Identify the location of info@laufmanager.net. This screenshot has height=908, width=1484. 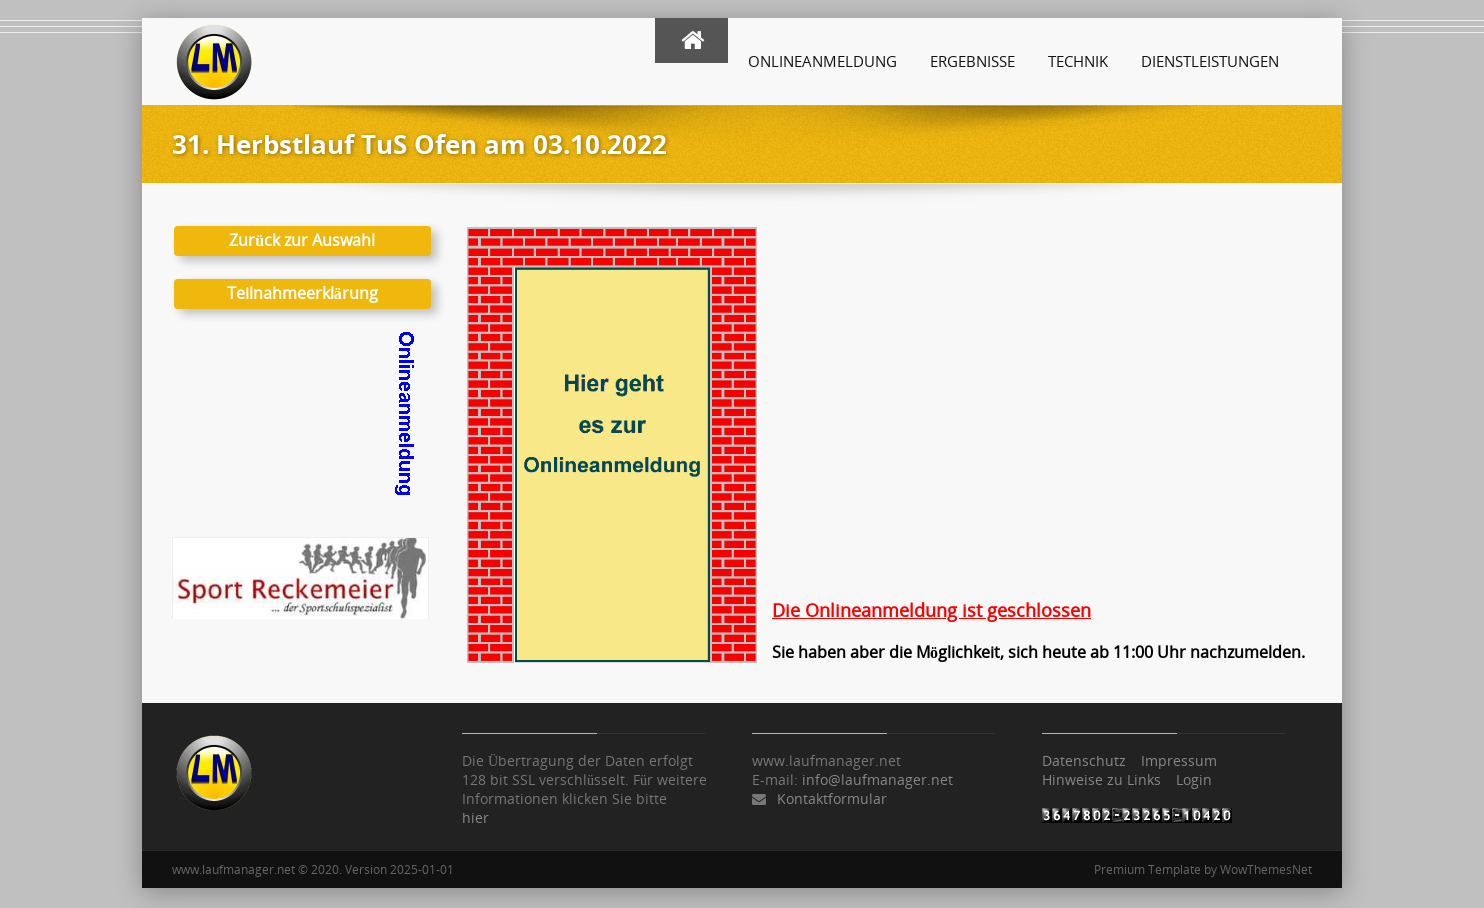
(877, 779).